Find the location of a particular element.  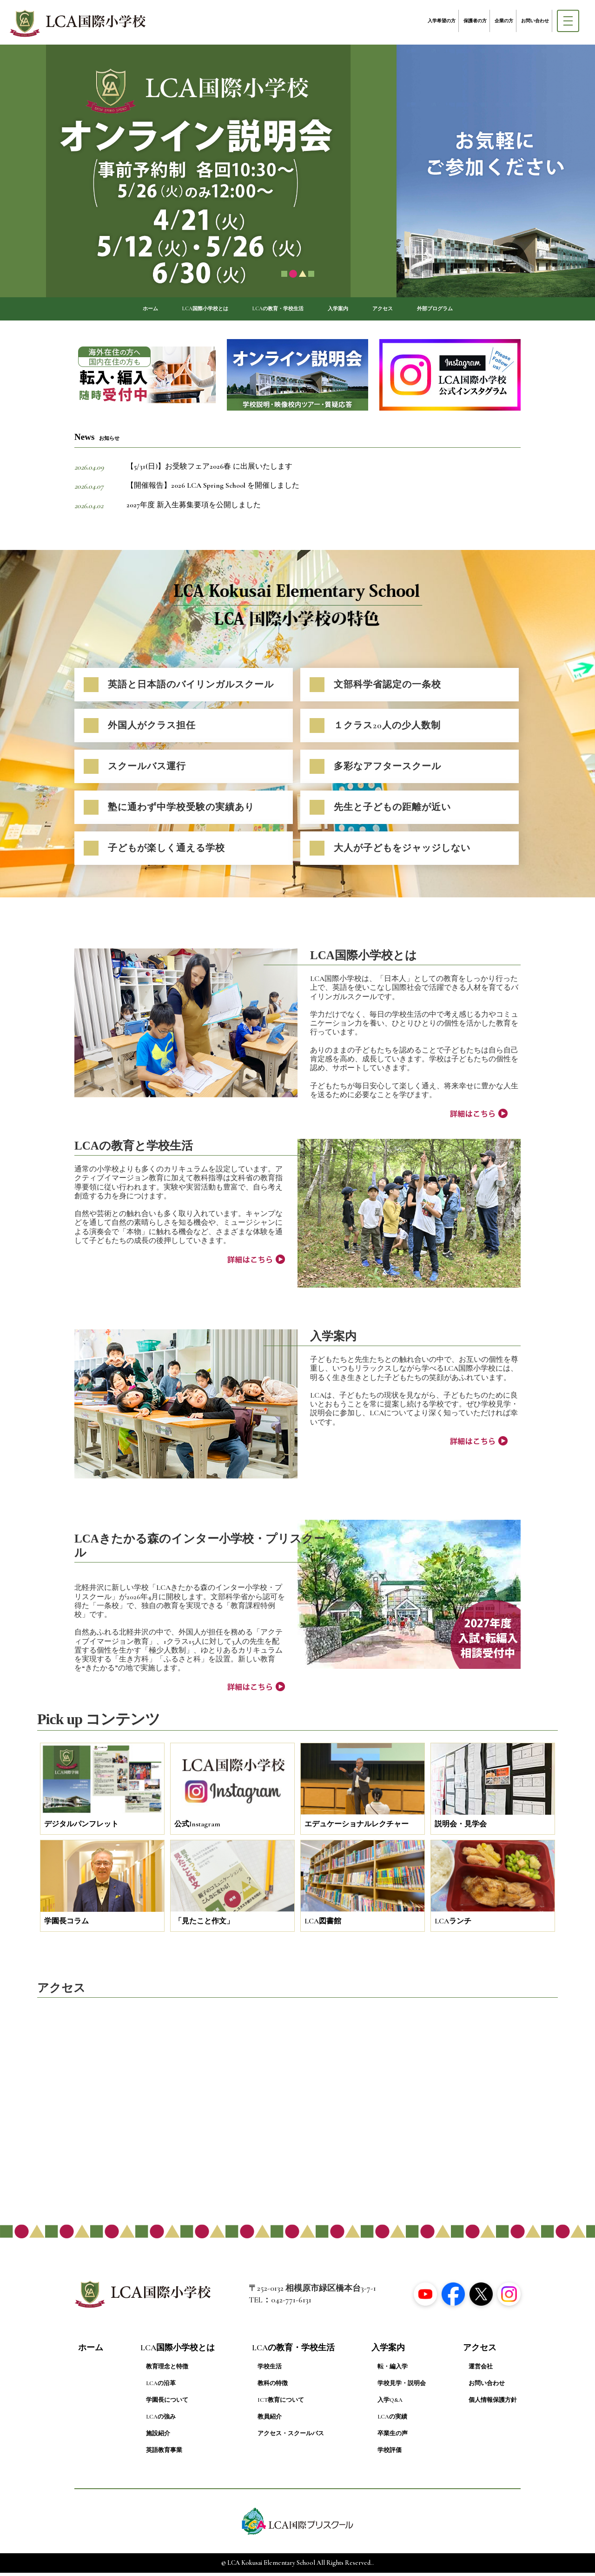

運営会社 is located at coordinates (481, 2370).